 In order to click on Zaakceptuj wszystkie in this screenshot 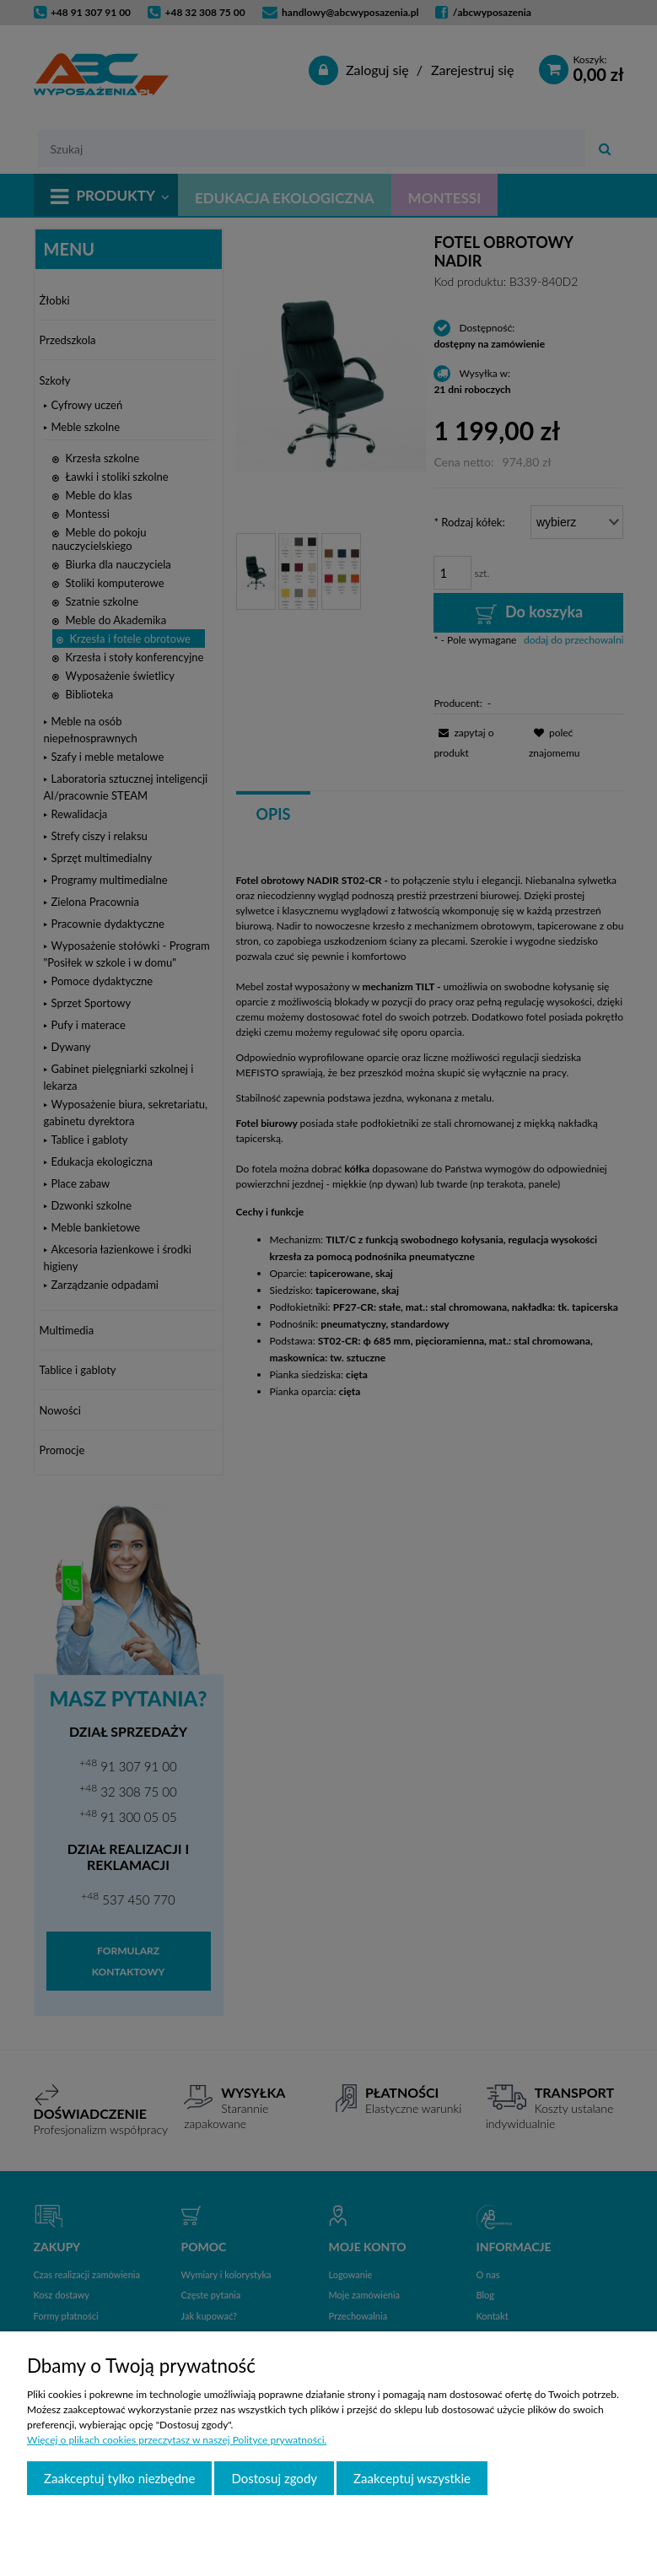, I will do `click(412, 2478)`.